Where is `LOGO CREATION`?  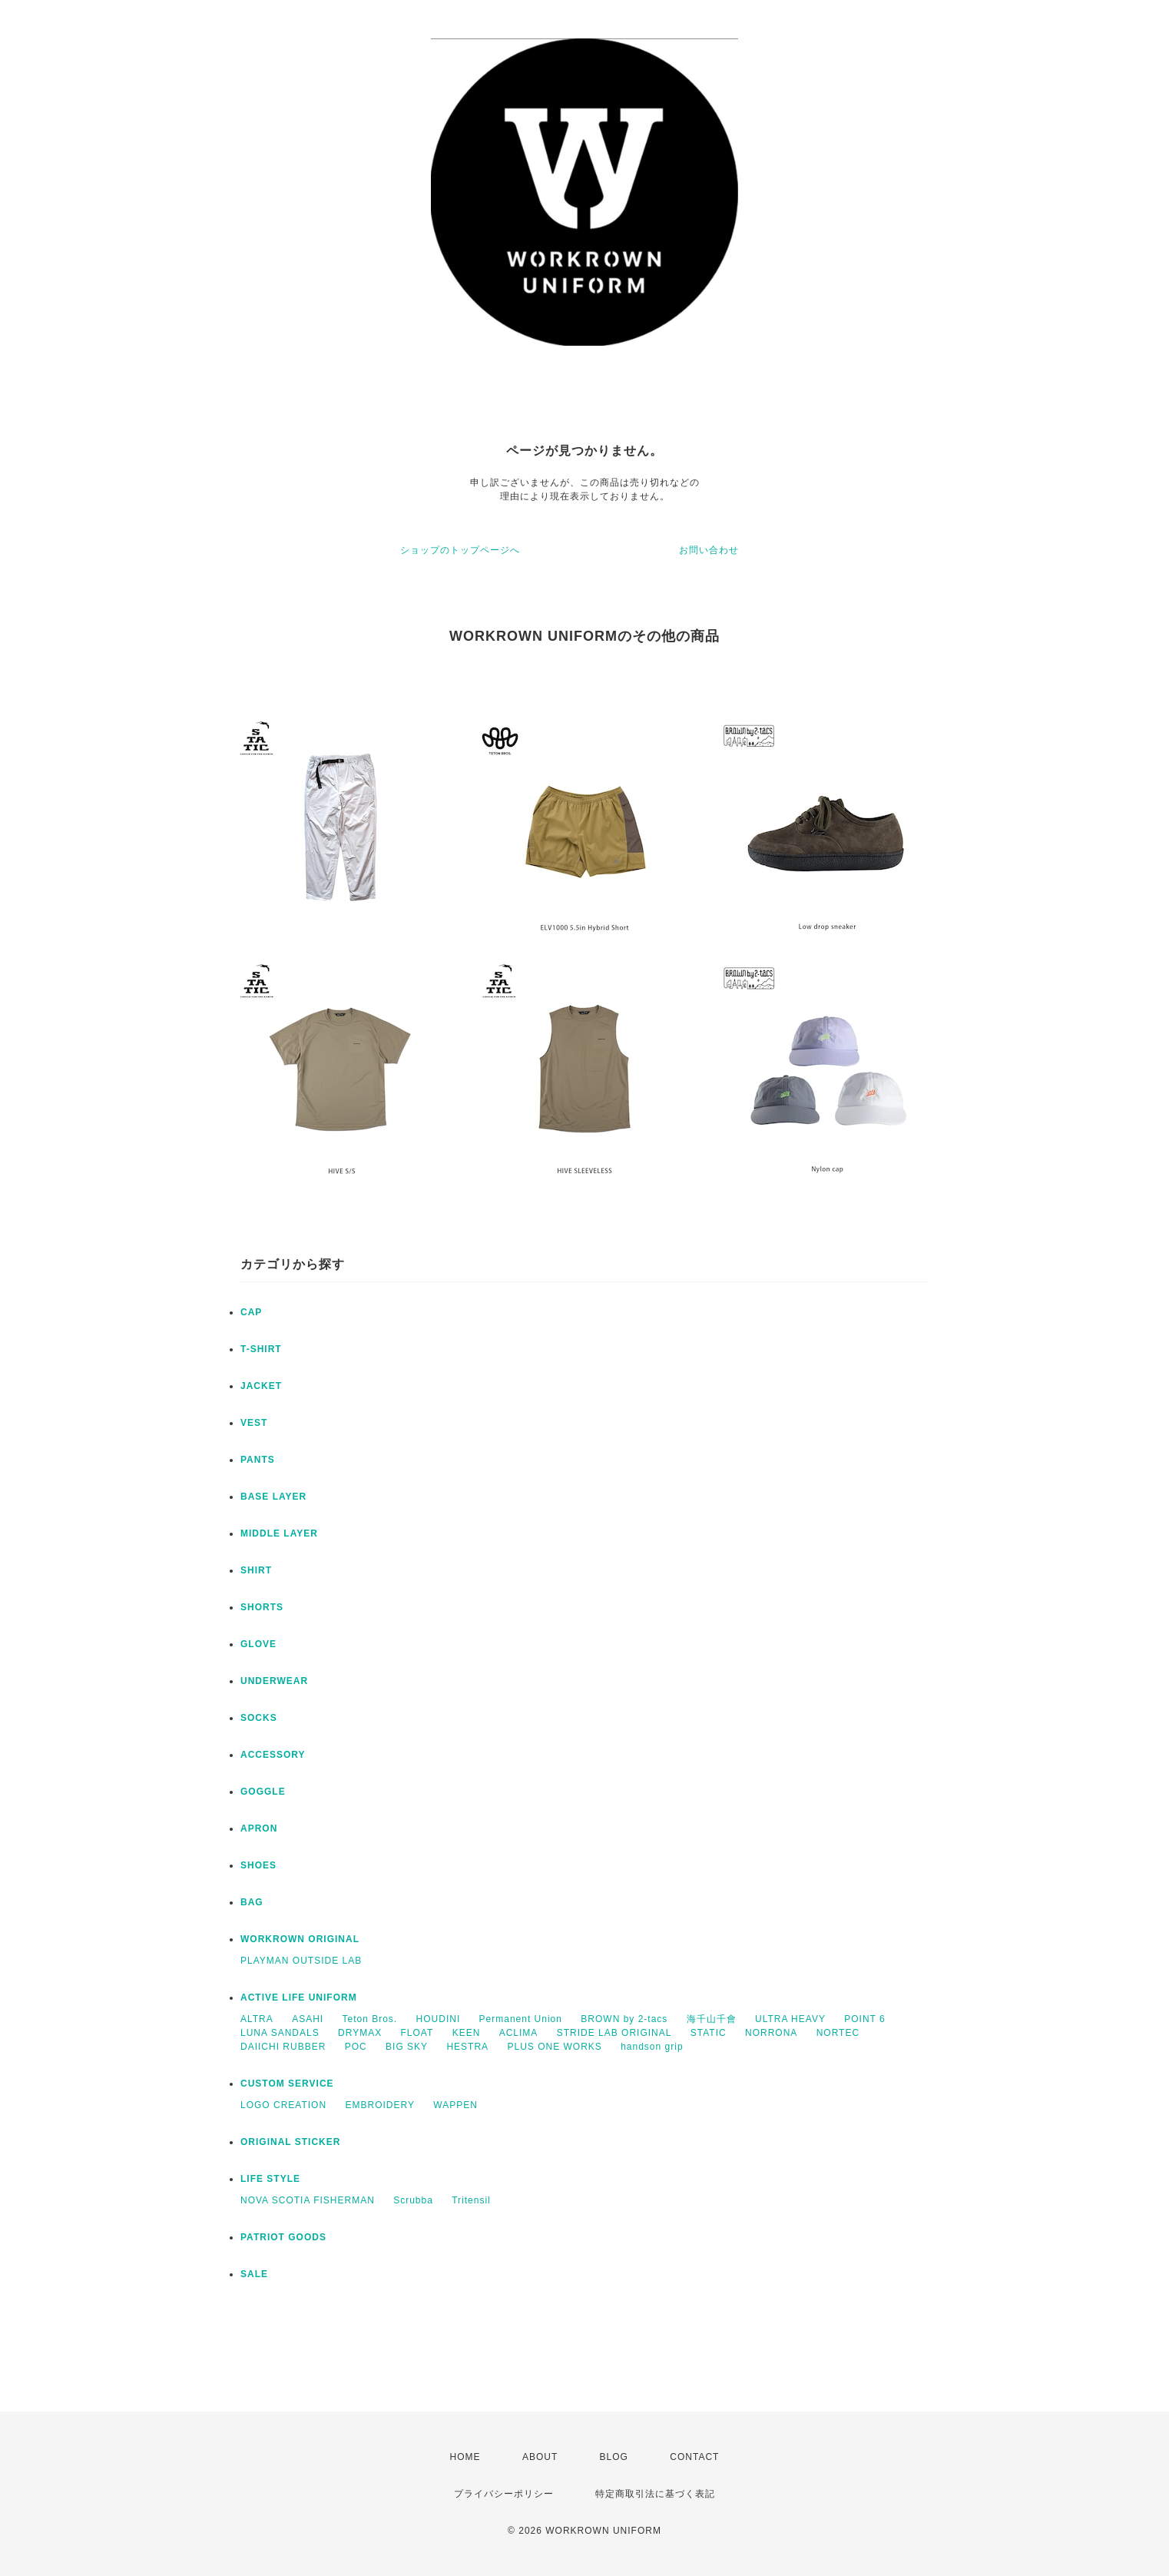 LOGO CREATION is located at coordinates (283, 2105).